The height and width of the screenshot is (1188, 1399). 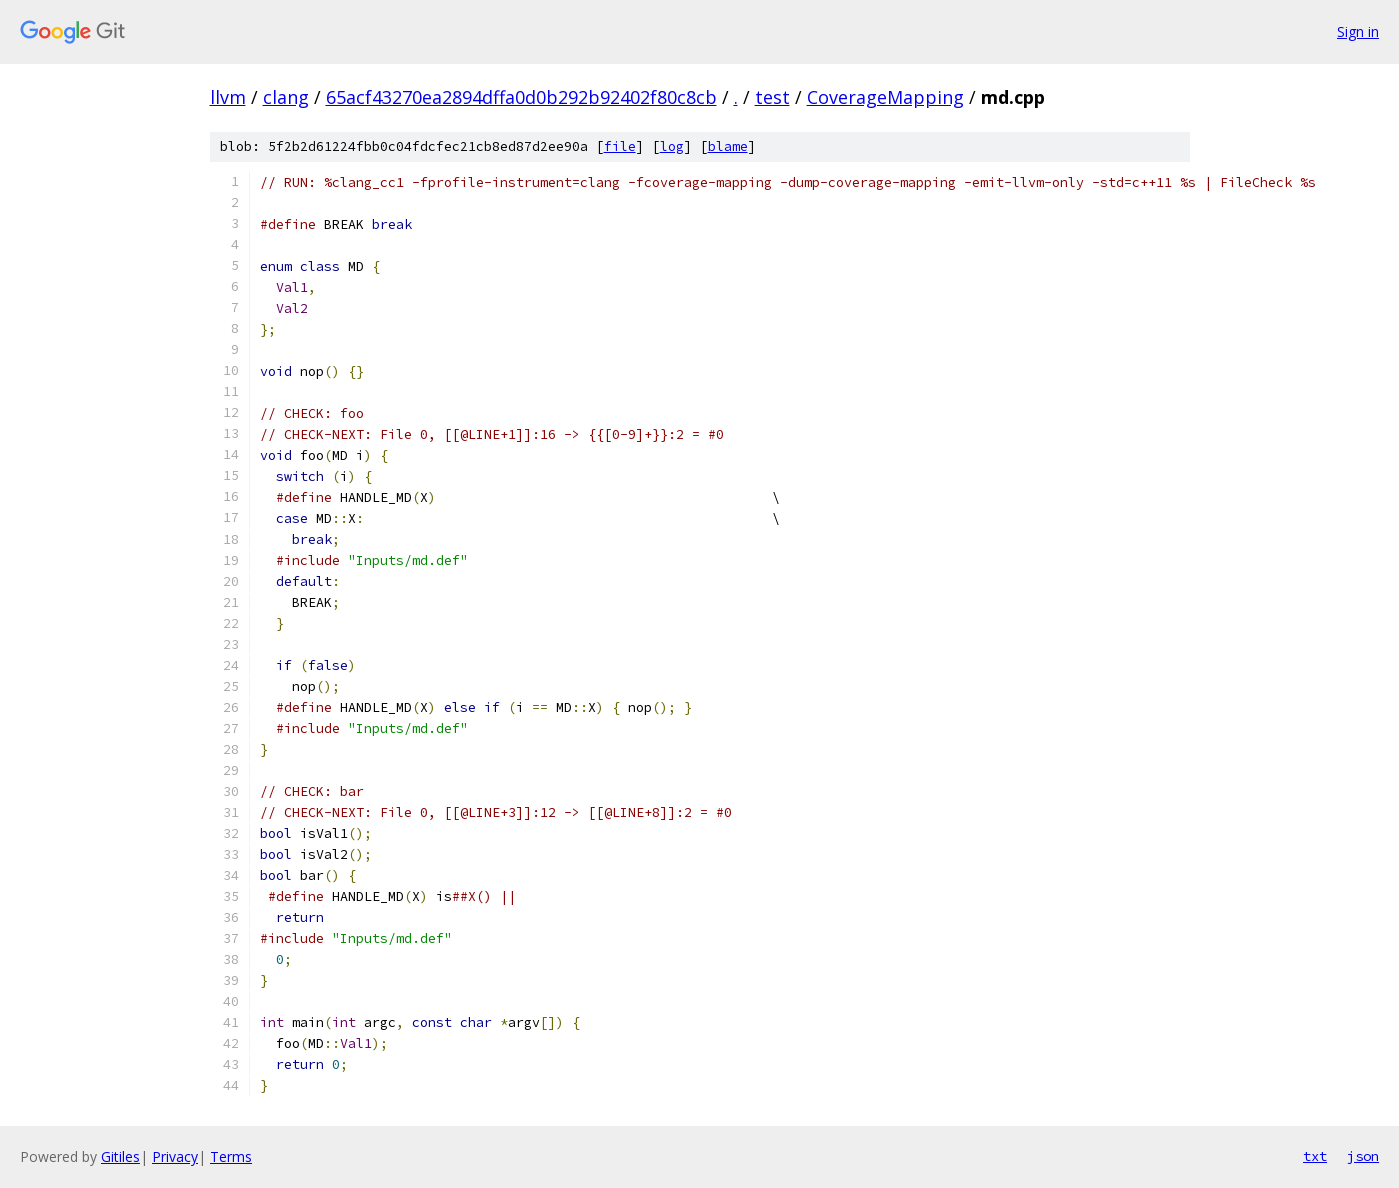 I want to click on blame, so click(x=728, y=146).